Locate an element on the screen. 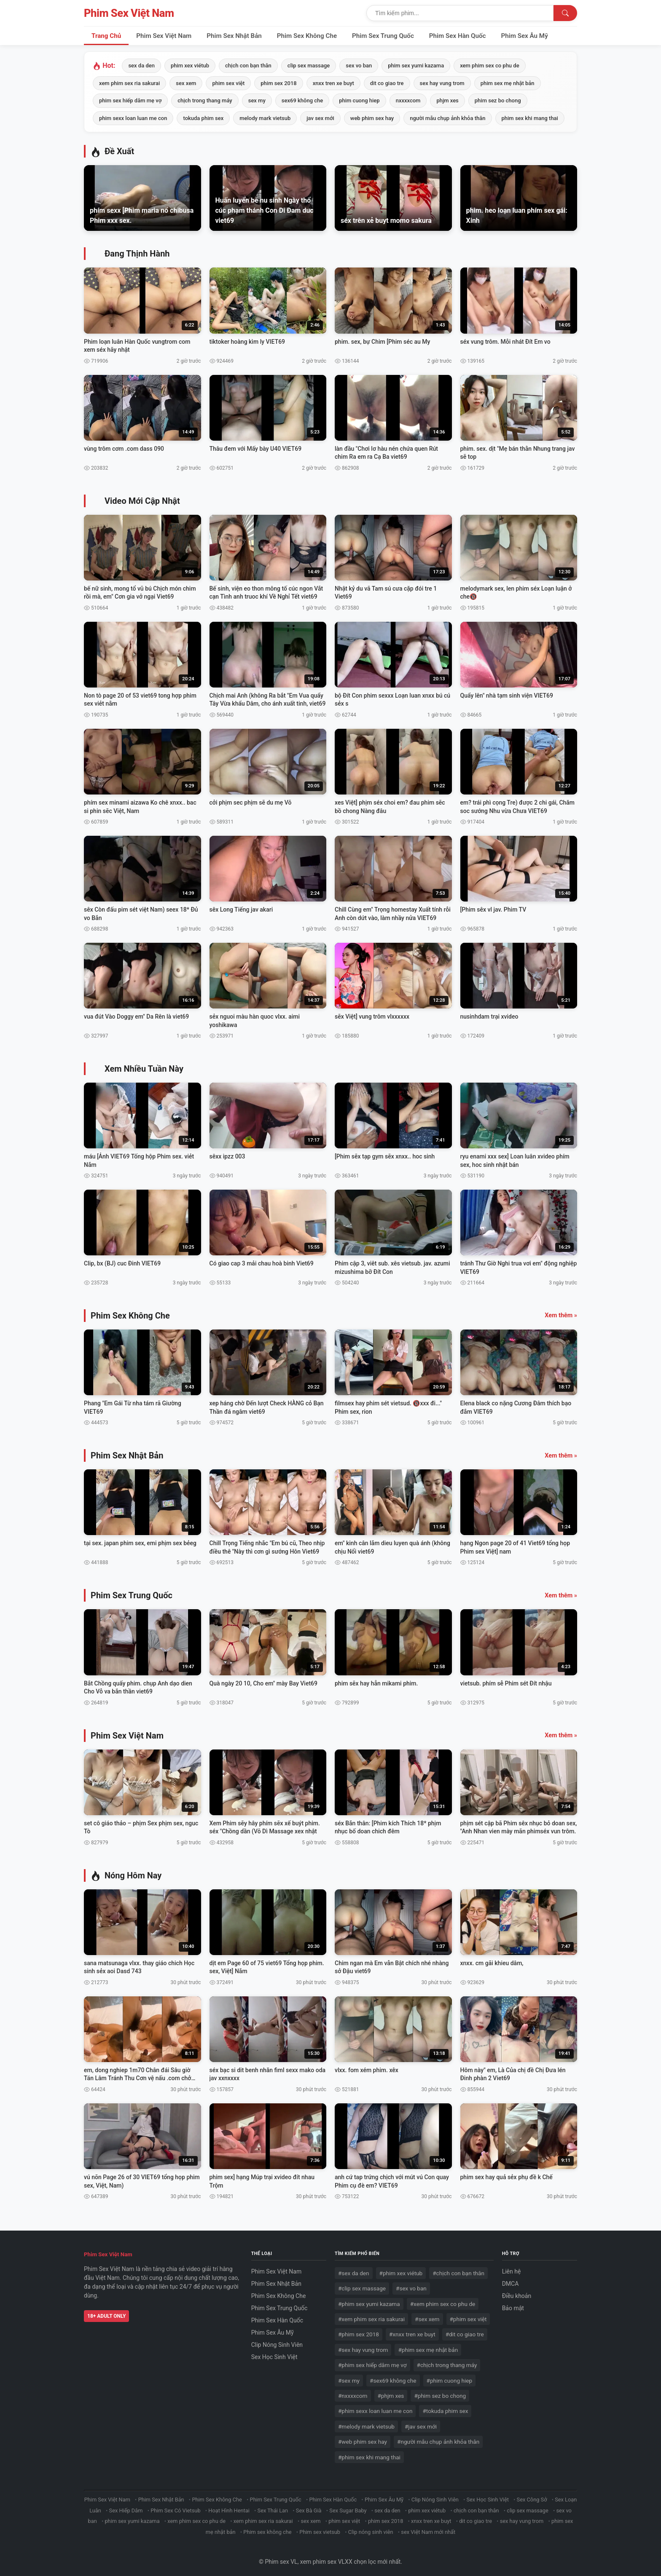  chịch trong thang máy is located at coordinates (204, 100).